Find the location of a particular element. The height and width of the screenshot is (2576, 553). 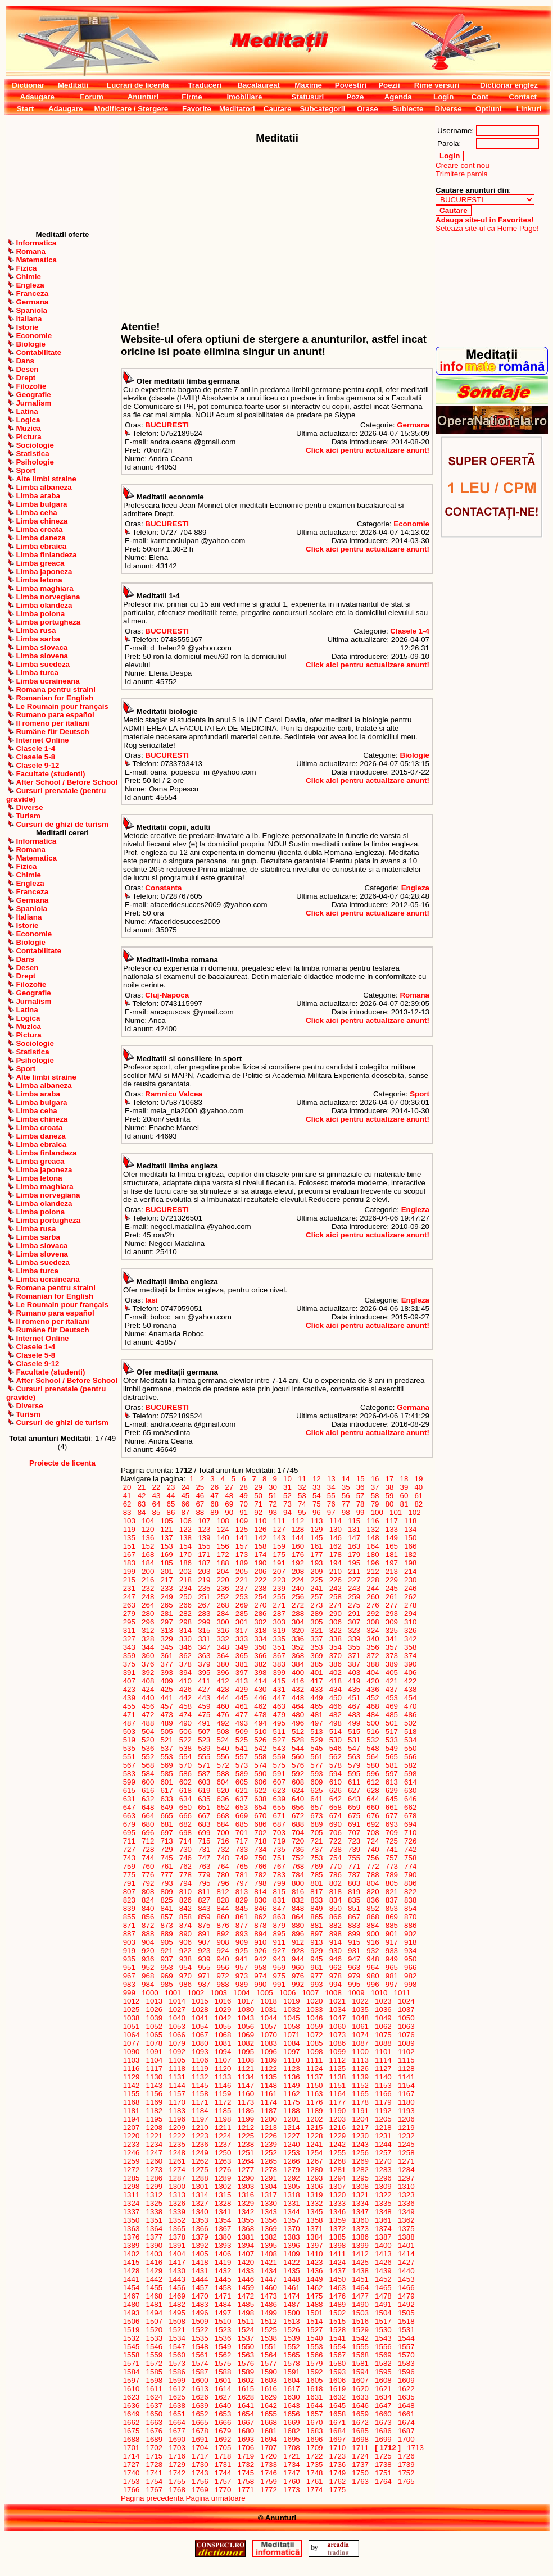

1207 is located at coordinates (131, 2127).